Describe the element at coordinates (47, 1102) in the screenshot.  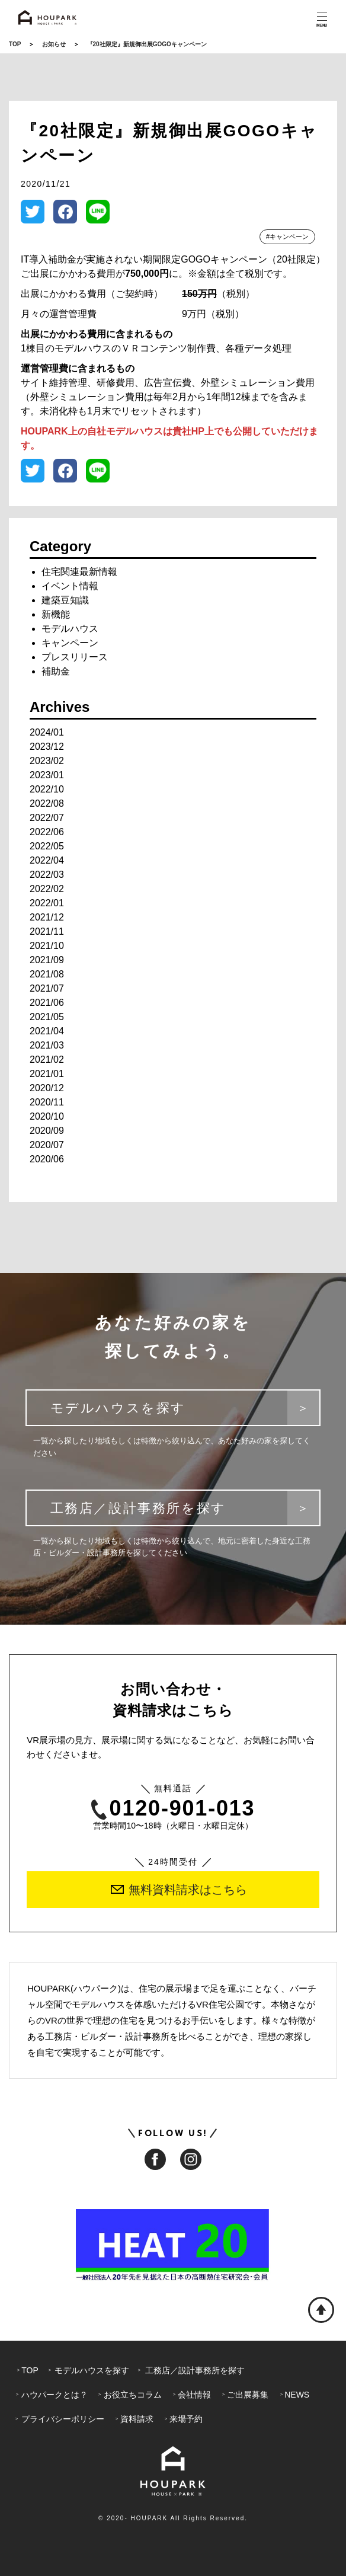
I see `2020/11` at that location.